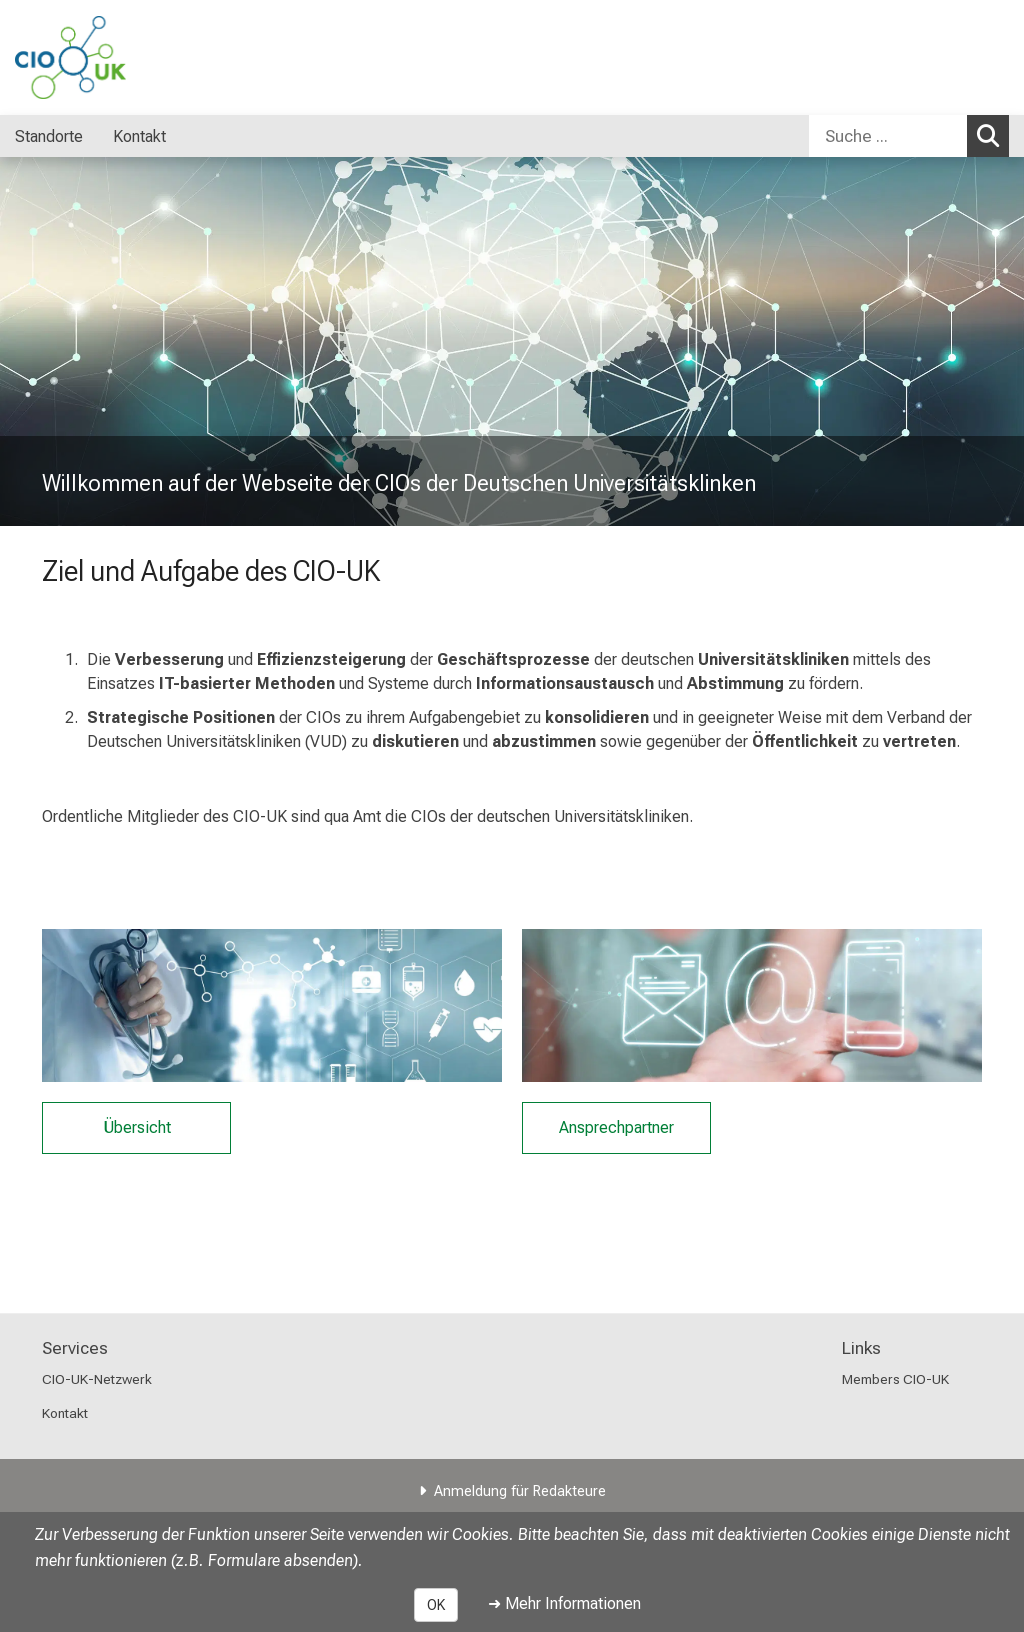 Image resolution: width=1024 pixels, height=1632 pixels. I want to click on [LMU-Klinikum Portalseite], so click(135, 57).